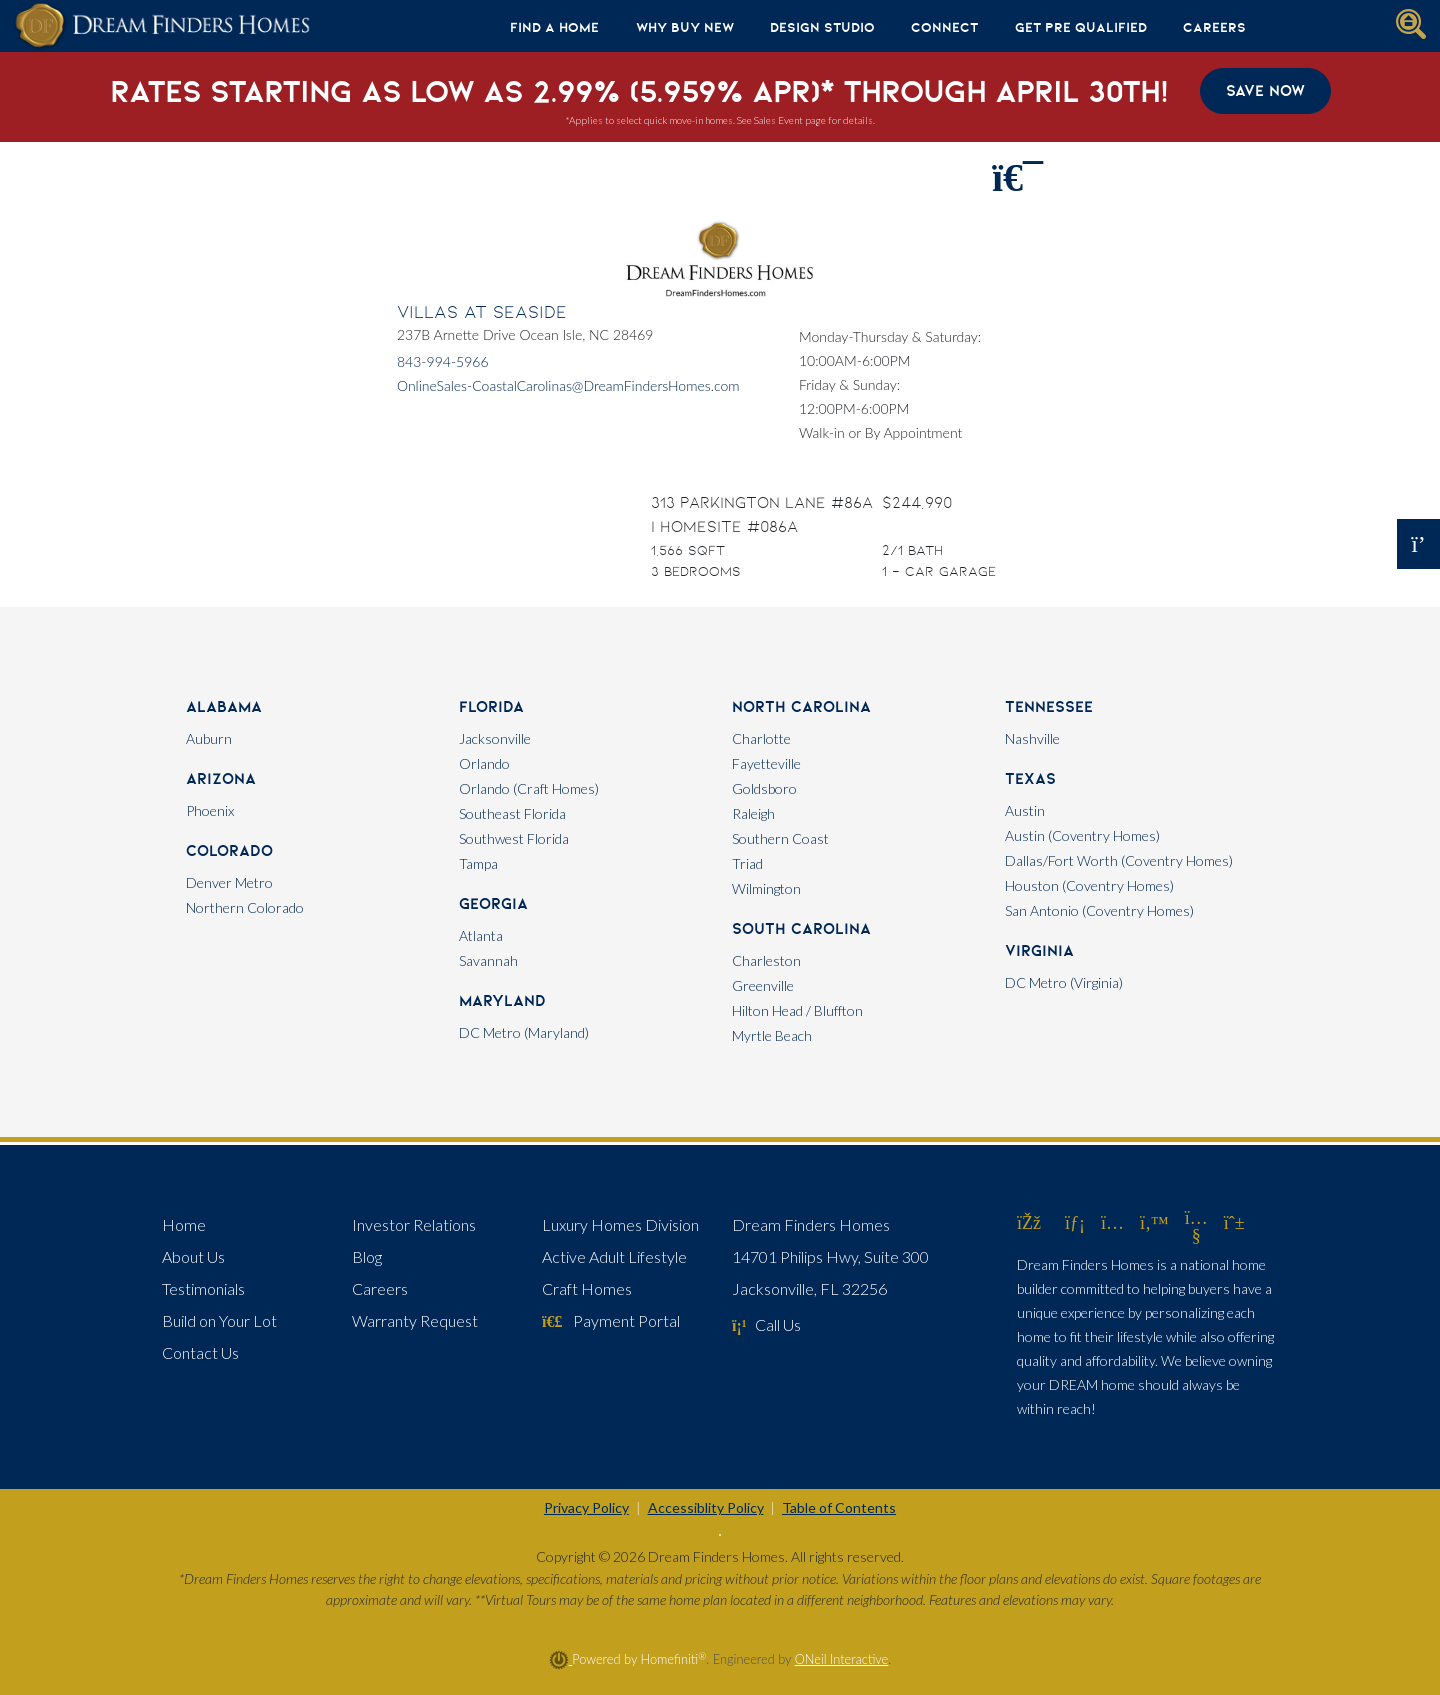 The height and width of the screenshot is (1695, 1440). I want to click on Triad, so click(747, 863).